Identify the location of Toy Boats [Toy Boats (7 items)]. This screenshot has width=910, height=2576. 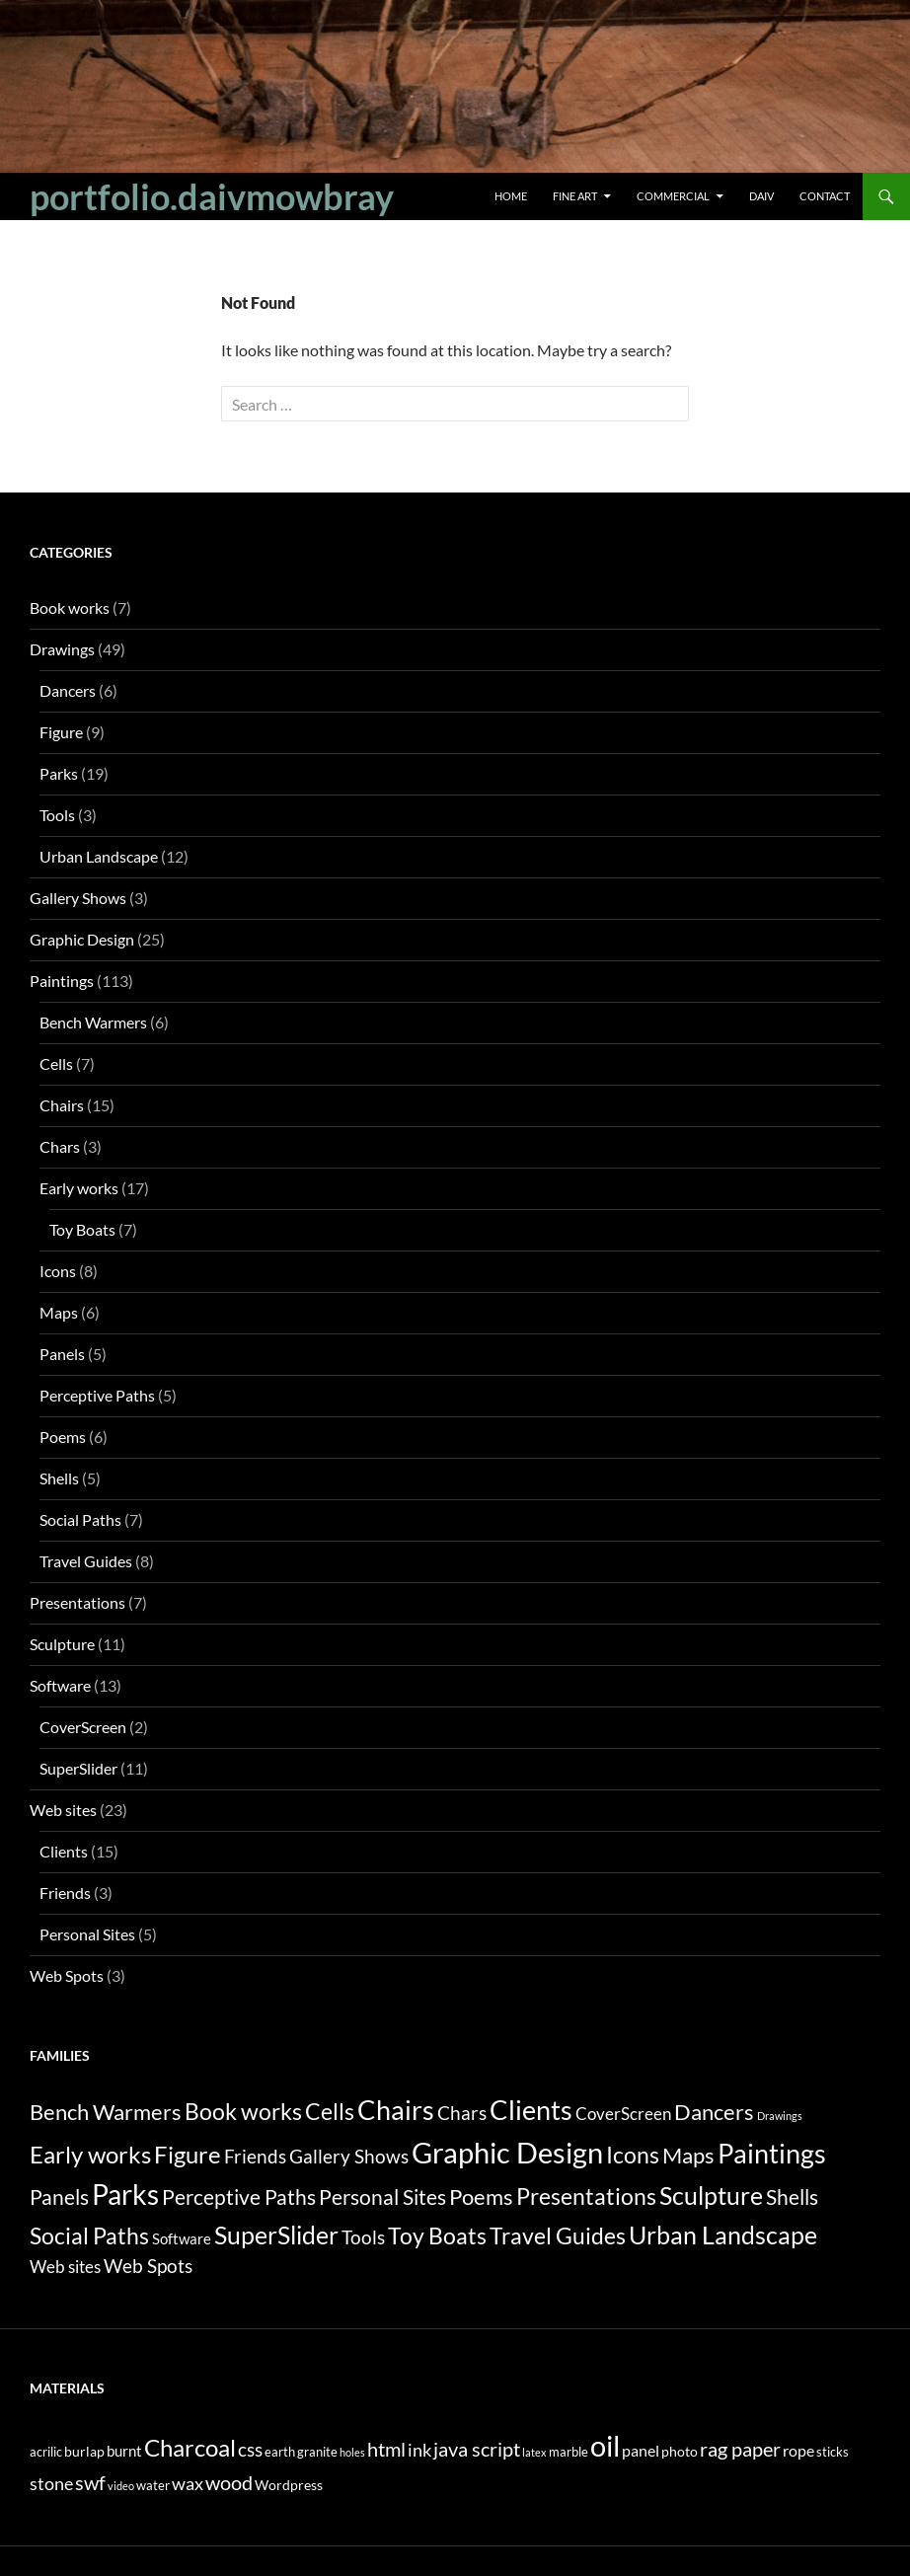
(437, 2236).